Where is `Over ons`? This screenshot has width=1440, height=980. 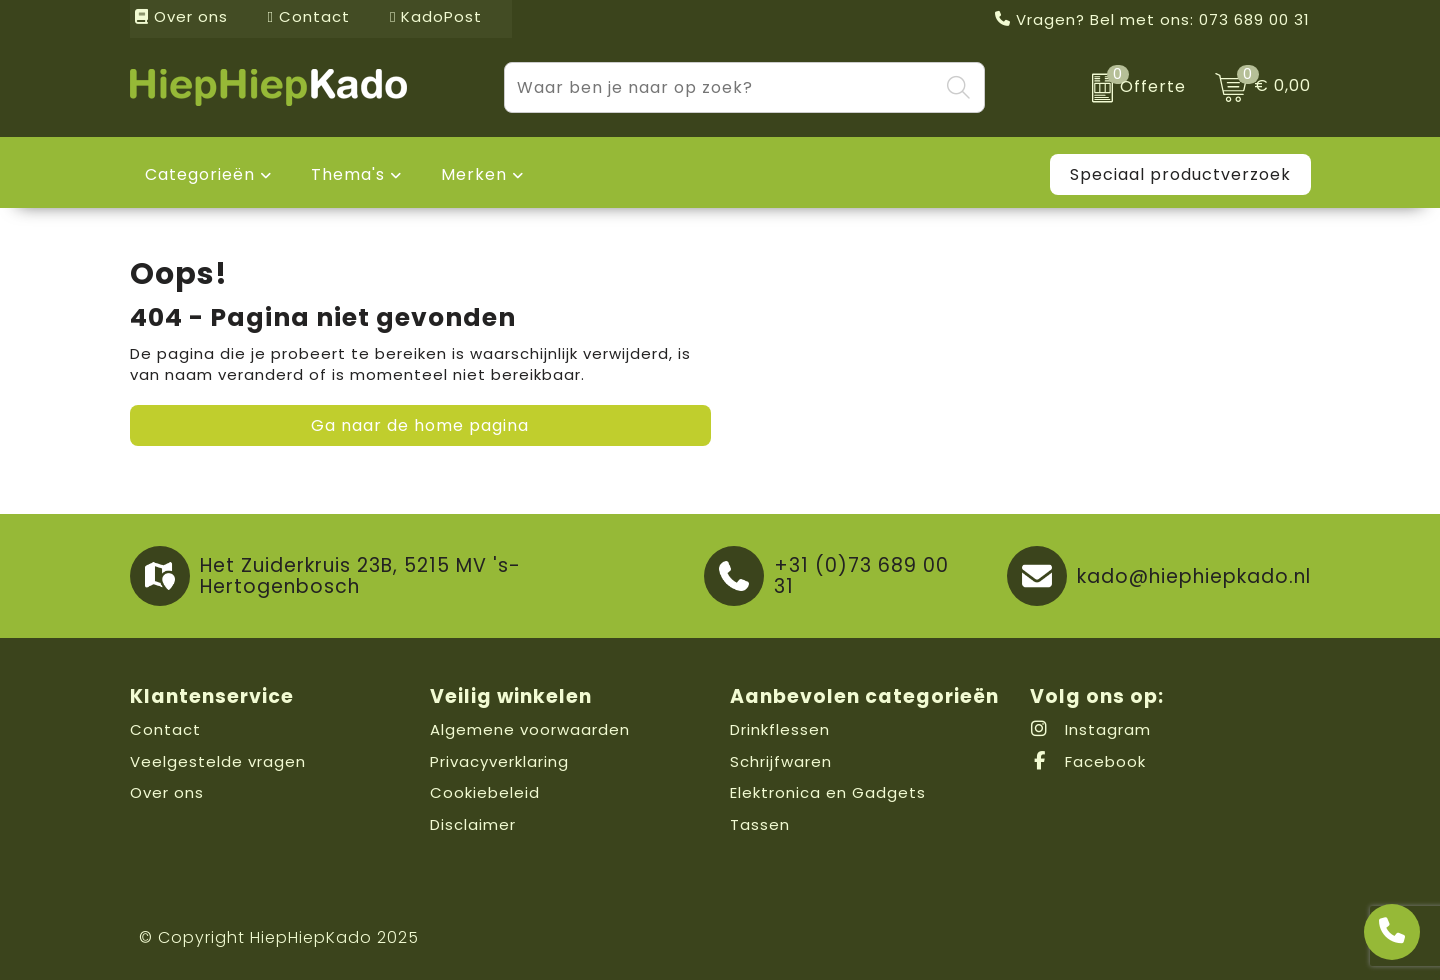
Over ons is located at coordinates (181, 16).